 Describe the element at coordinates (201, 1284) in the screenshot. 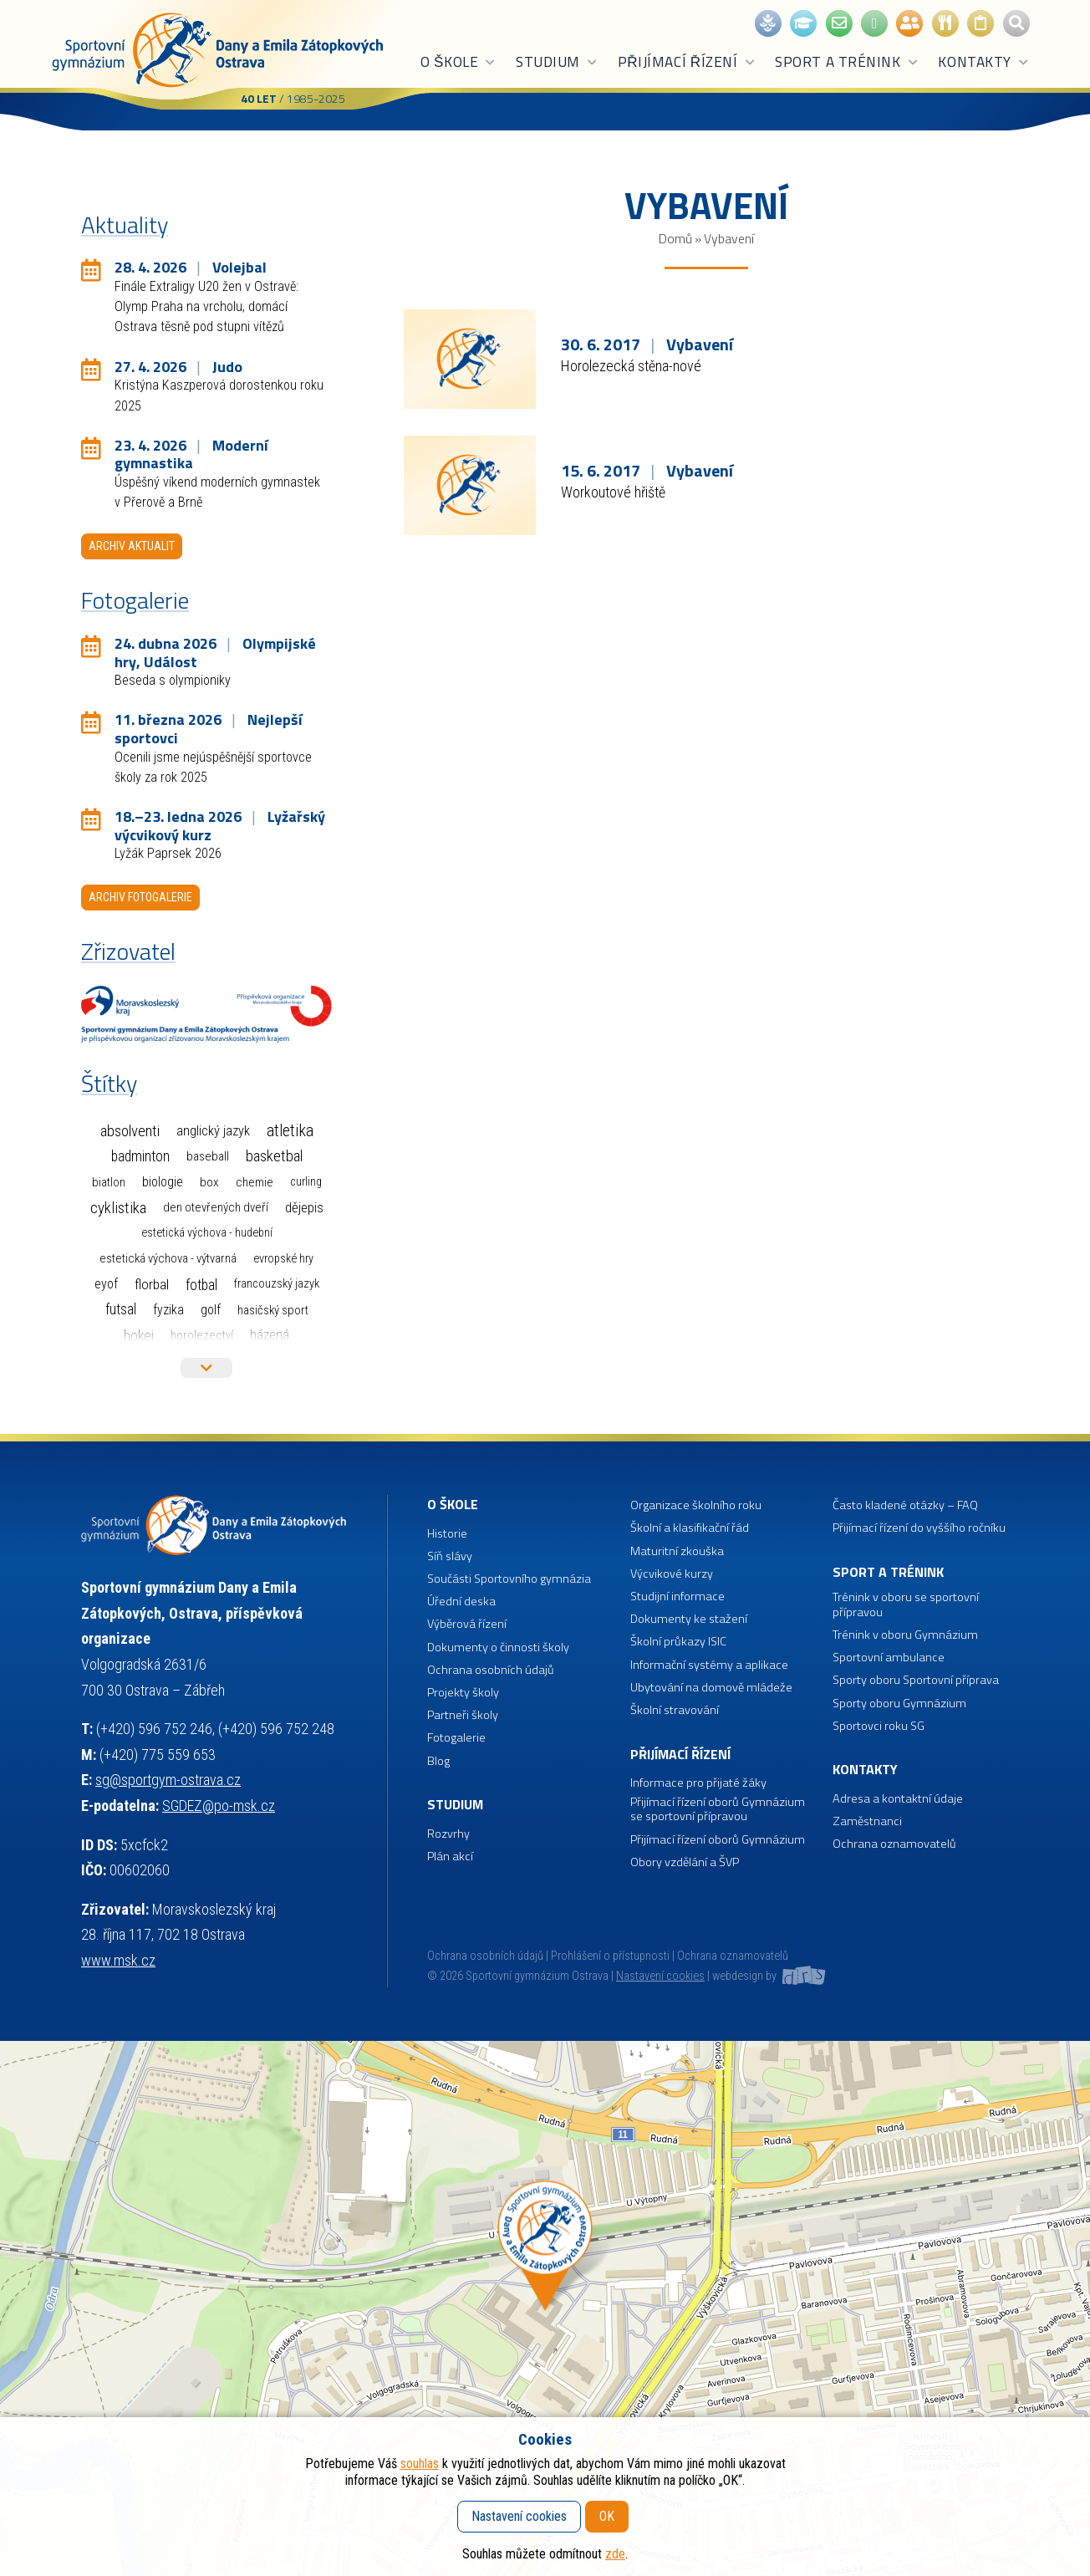

I see `Fotbal [Fotbal (35 položek)]` at that location.